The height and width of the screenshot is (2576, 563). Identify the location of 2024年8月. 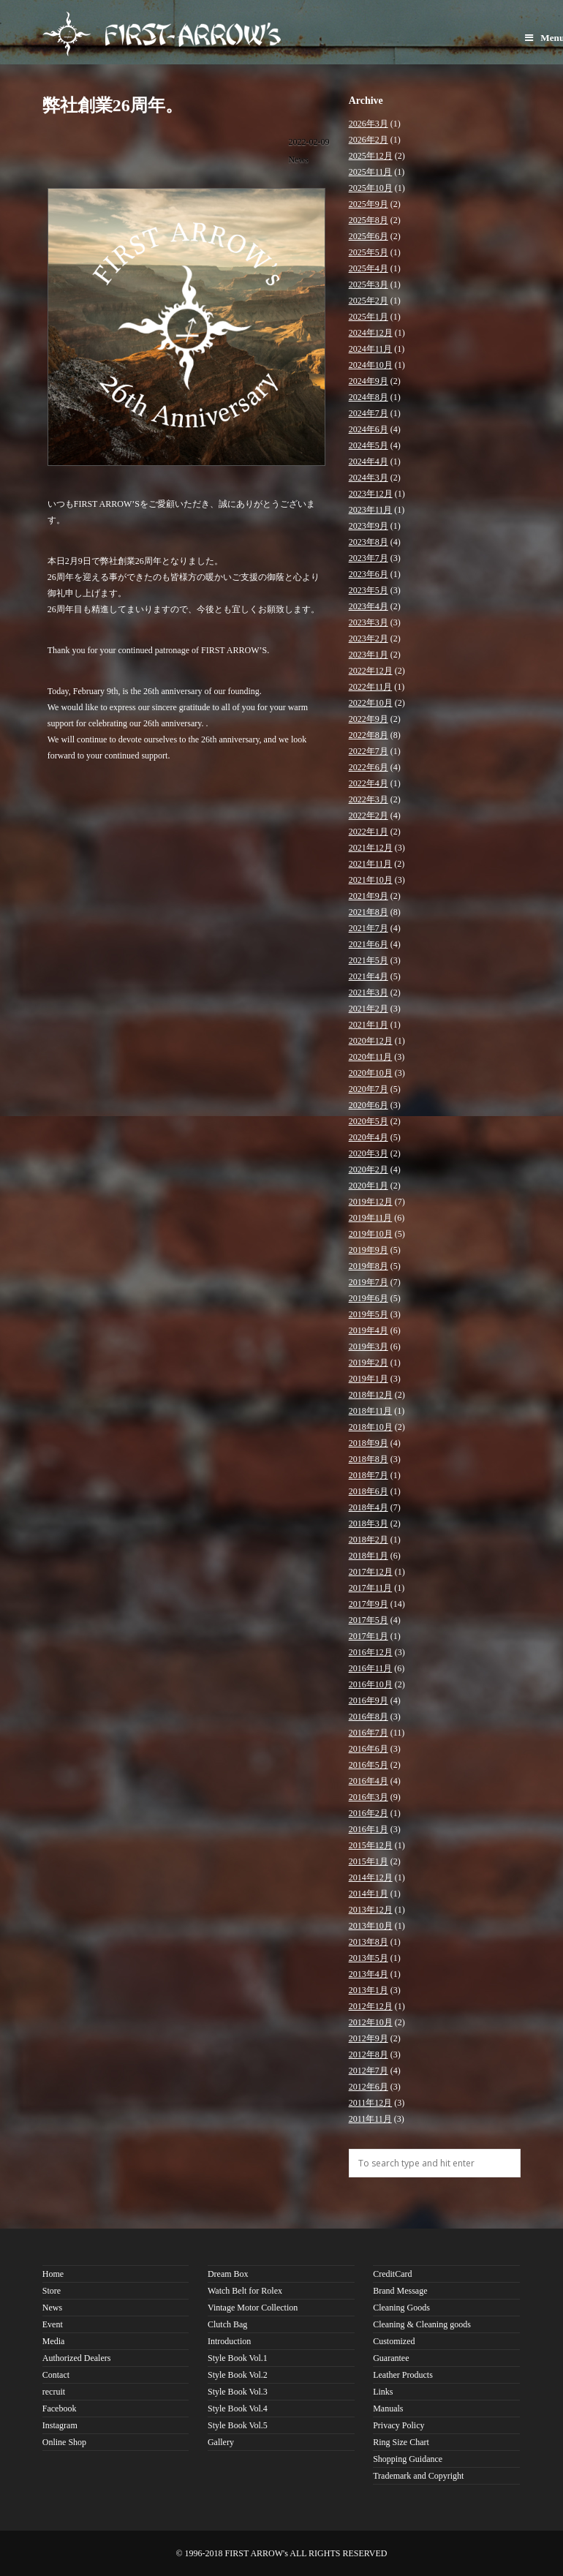
(368, 397).